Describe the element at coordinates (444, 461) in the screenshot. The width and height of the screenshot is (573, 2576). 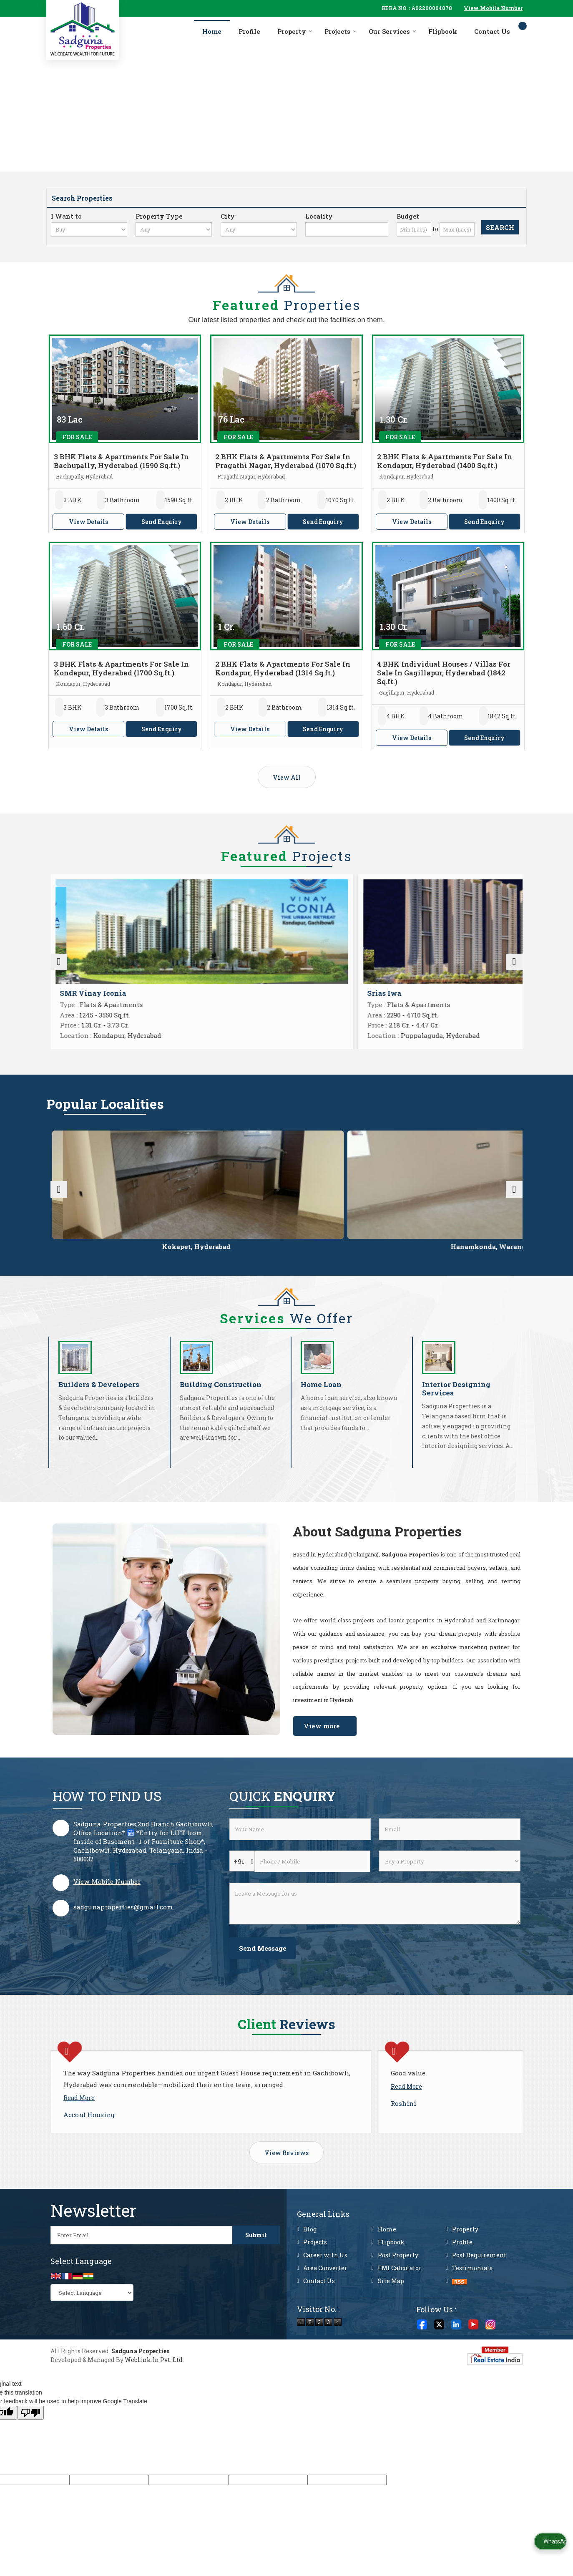
I see `2 BHK Flats & Apartments For Sale In Kondapur, Hyderabad (1400 Sq.ft.)` at that location.